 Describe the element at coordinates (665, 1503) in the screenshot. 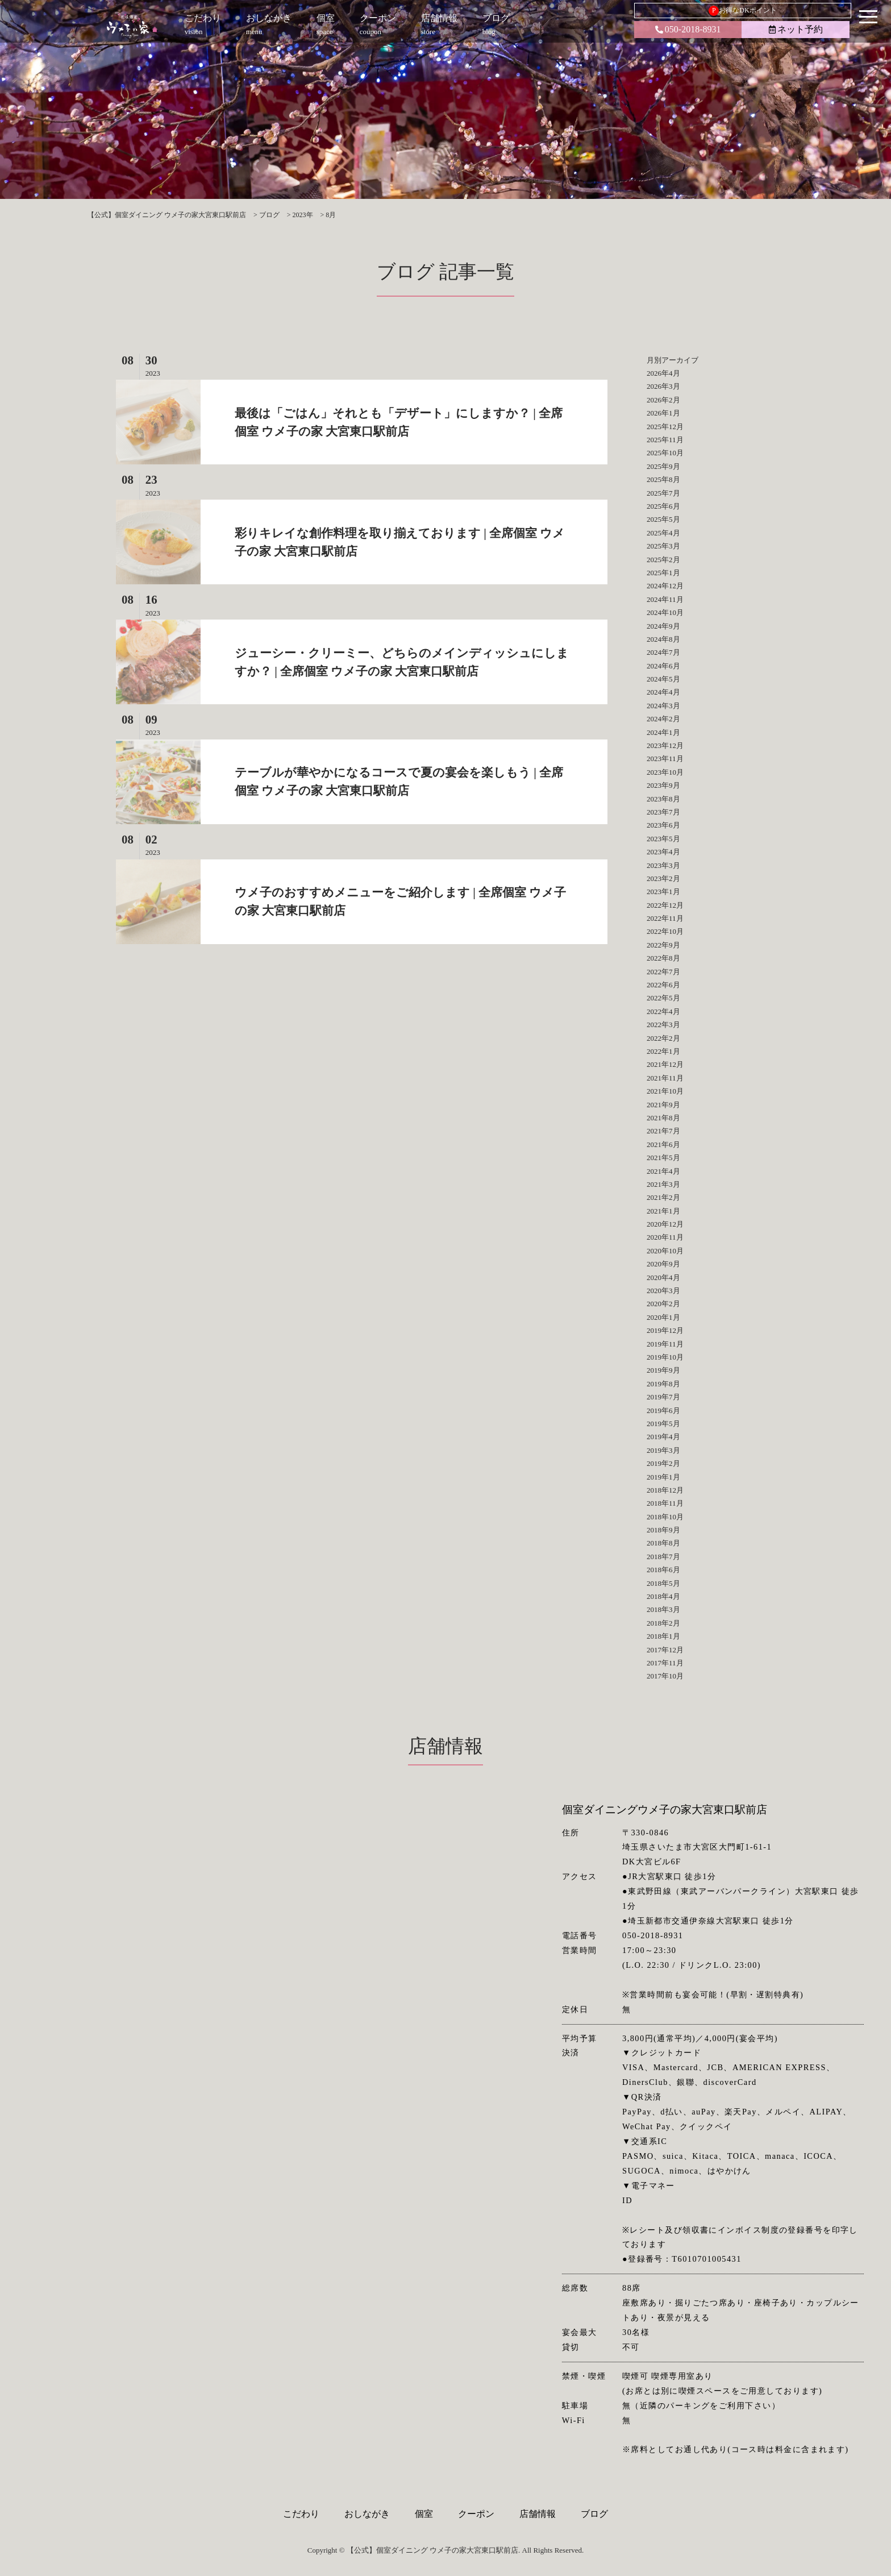

I see `2018年11月` at that location.